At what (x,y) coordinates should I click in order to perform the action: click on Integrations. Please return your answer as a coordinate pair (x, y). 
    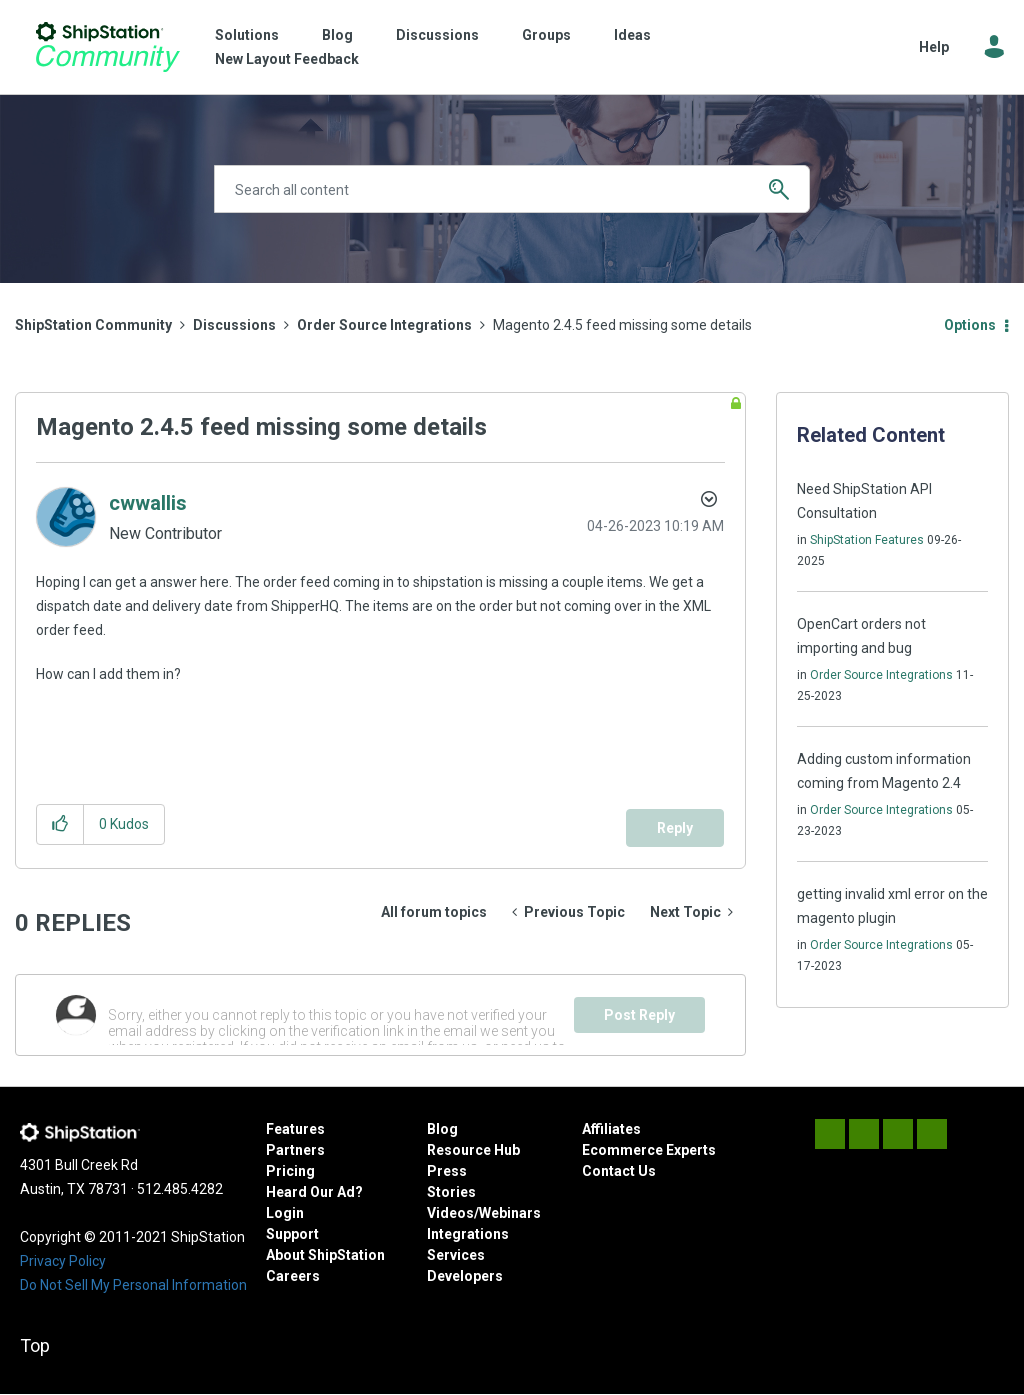
    Looking at the image, I should click on (468, 1234).